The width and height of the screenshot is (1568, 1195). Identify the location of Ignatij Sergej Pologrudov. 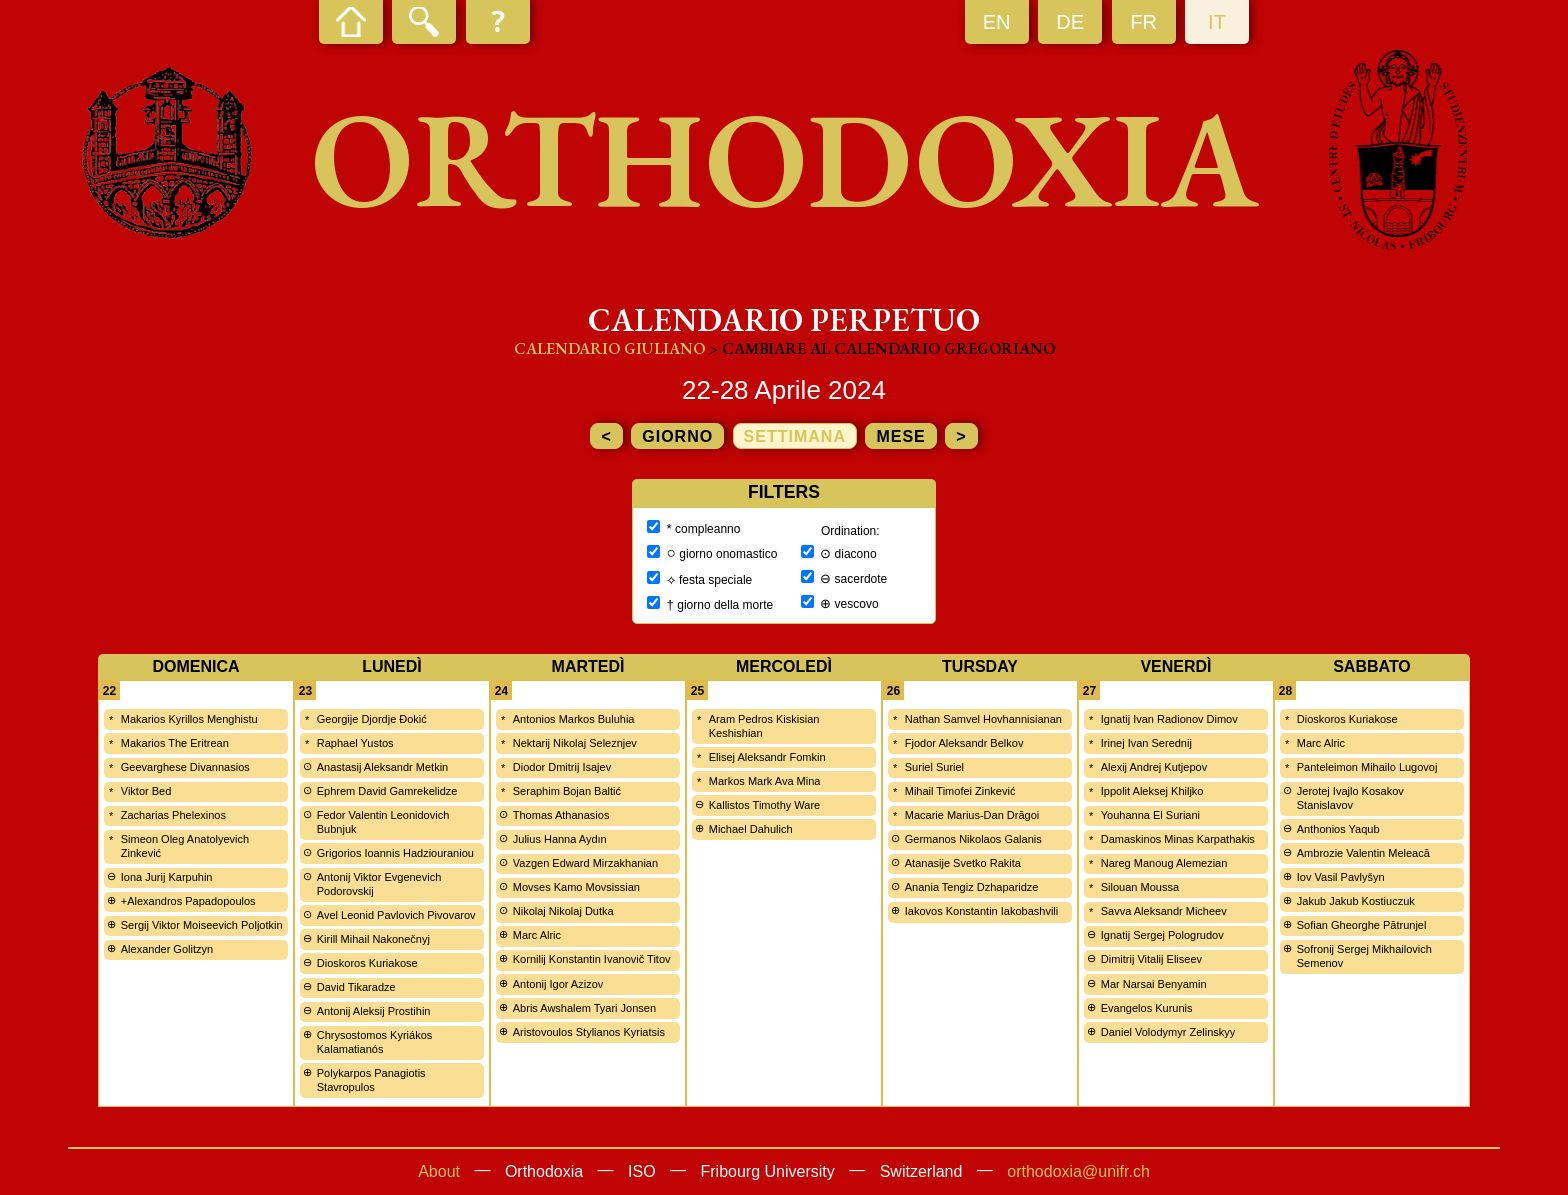
(1162, 935).